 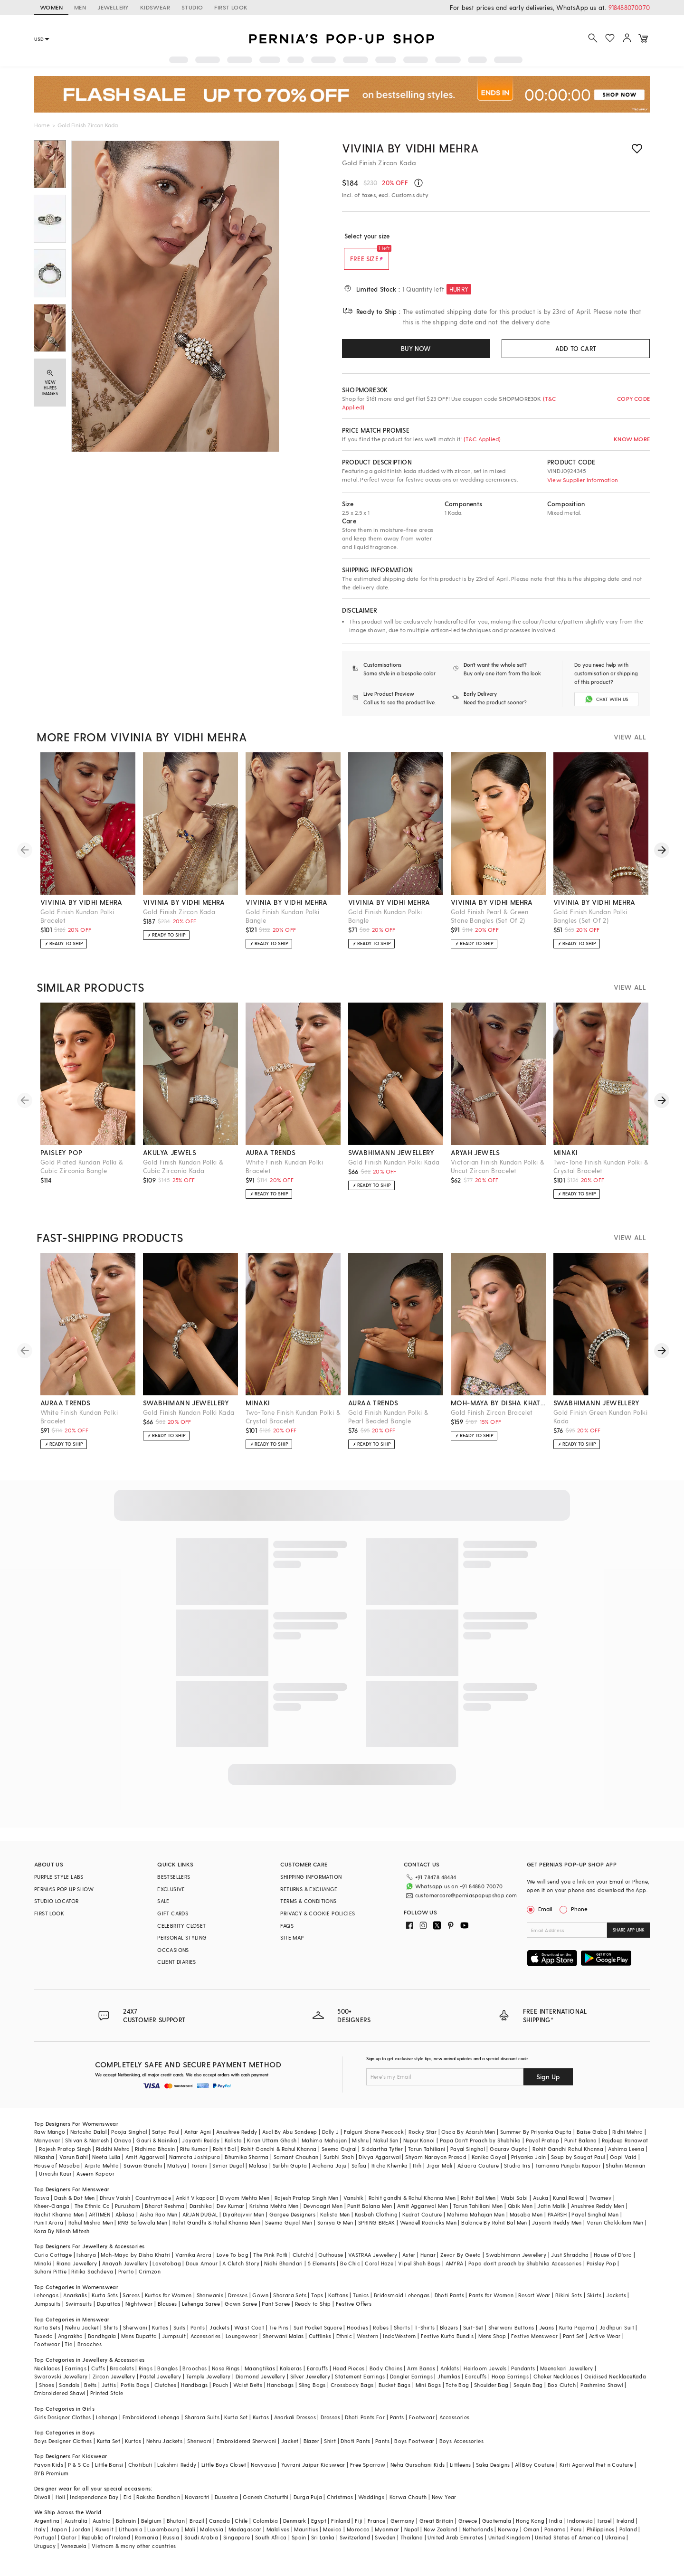 What do you see at coordinates (365, 2425) in the screenshot?
I see `Dhoti Pants For` at bounding box center [365, 2425].